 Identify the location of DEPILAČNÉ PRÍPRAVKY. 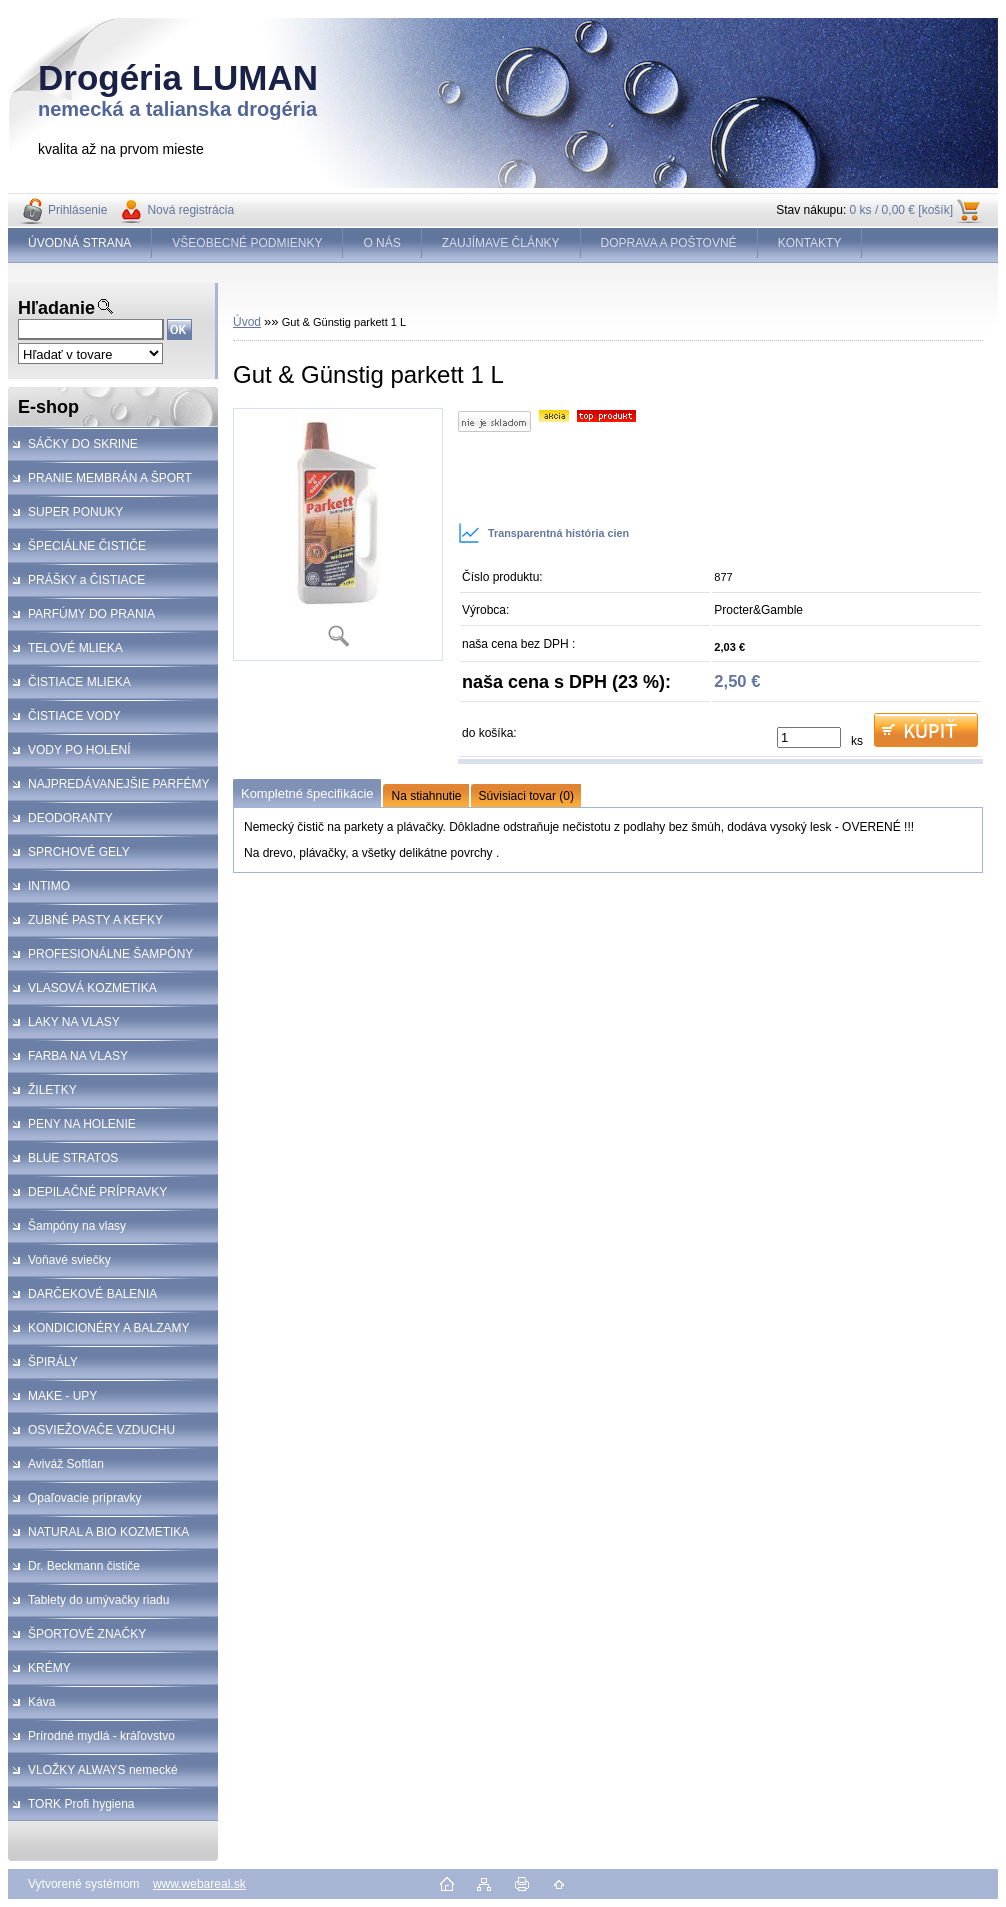
(97, 1192).